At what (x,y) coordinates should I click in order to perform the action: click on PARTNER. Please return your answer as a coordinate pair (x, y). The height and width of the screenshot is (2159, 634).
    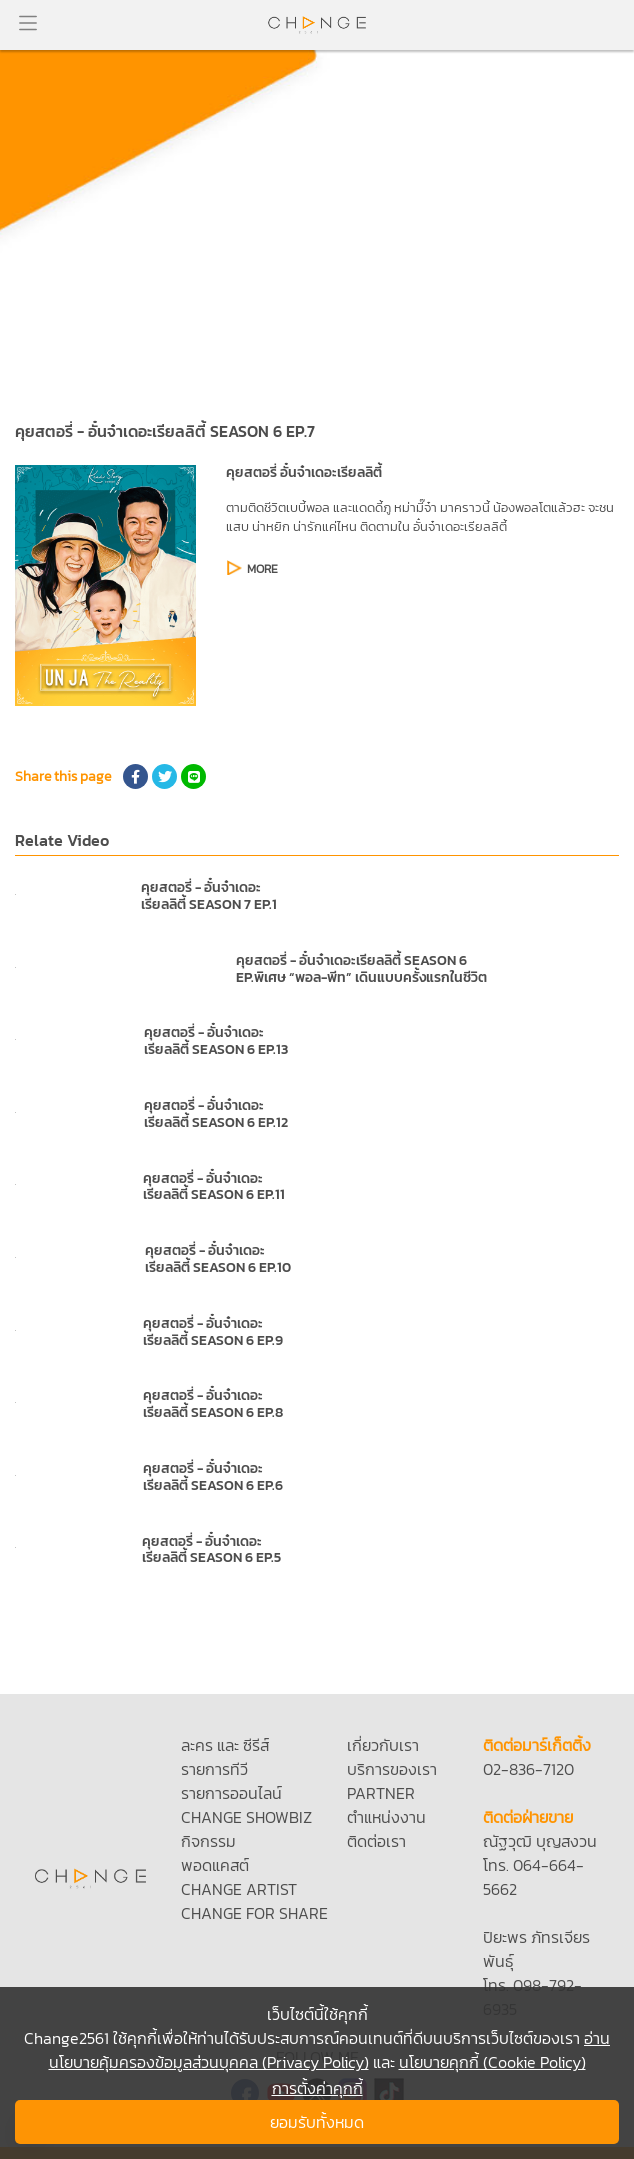
    Looking at the image, I should click on (381, 1793).